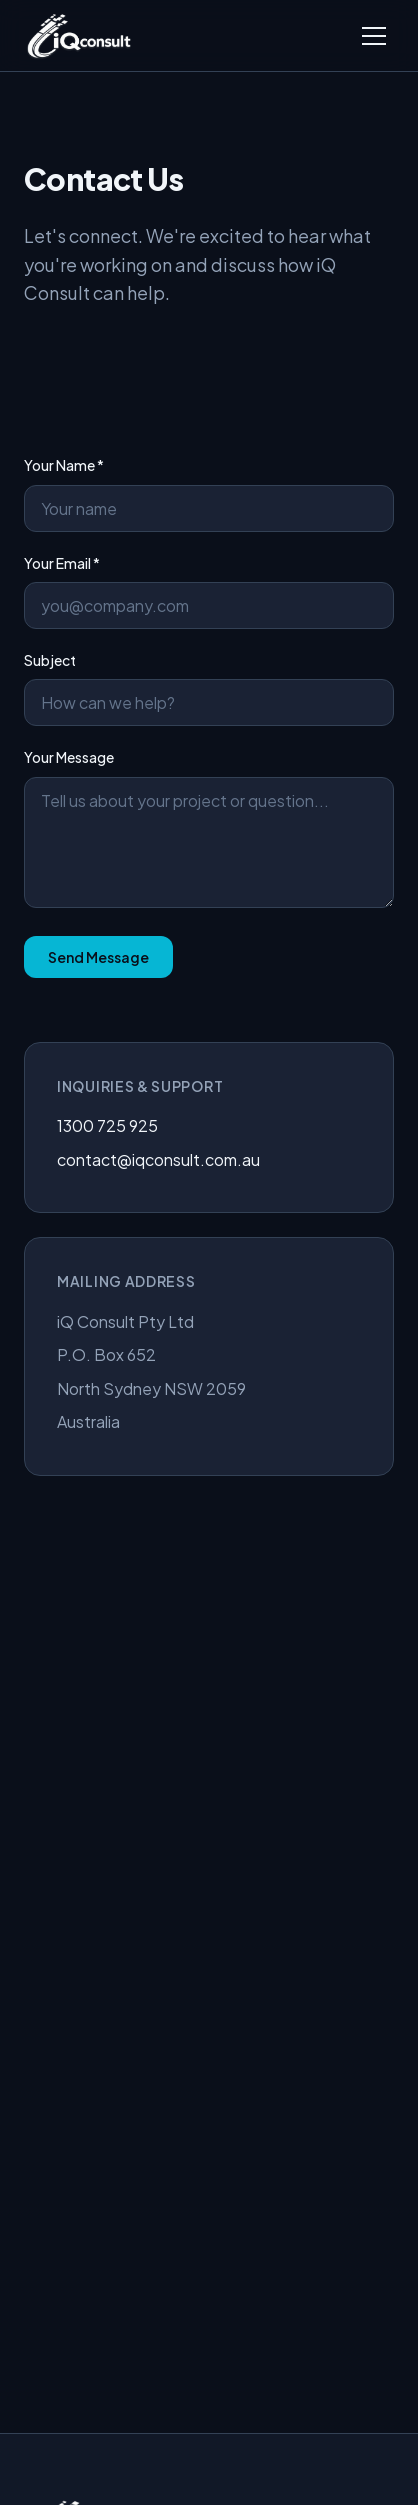  What do you see at coordinates (107, 1125) in the screenshot?
I see `1300 725 925` at bounding box center [107, 1125].